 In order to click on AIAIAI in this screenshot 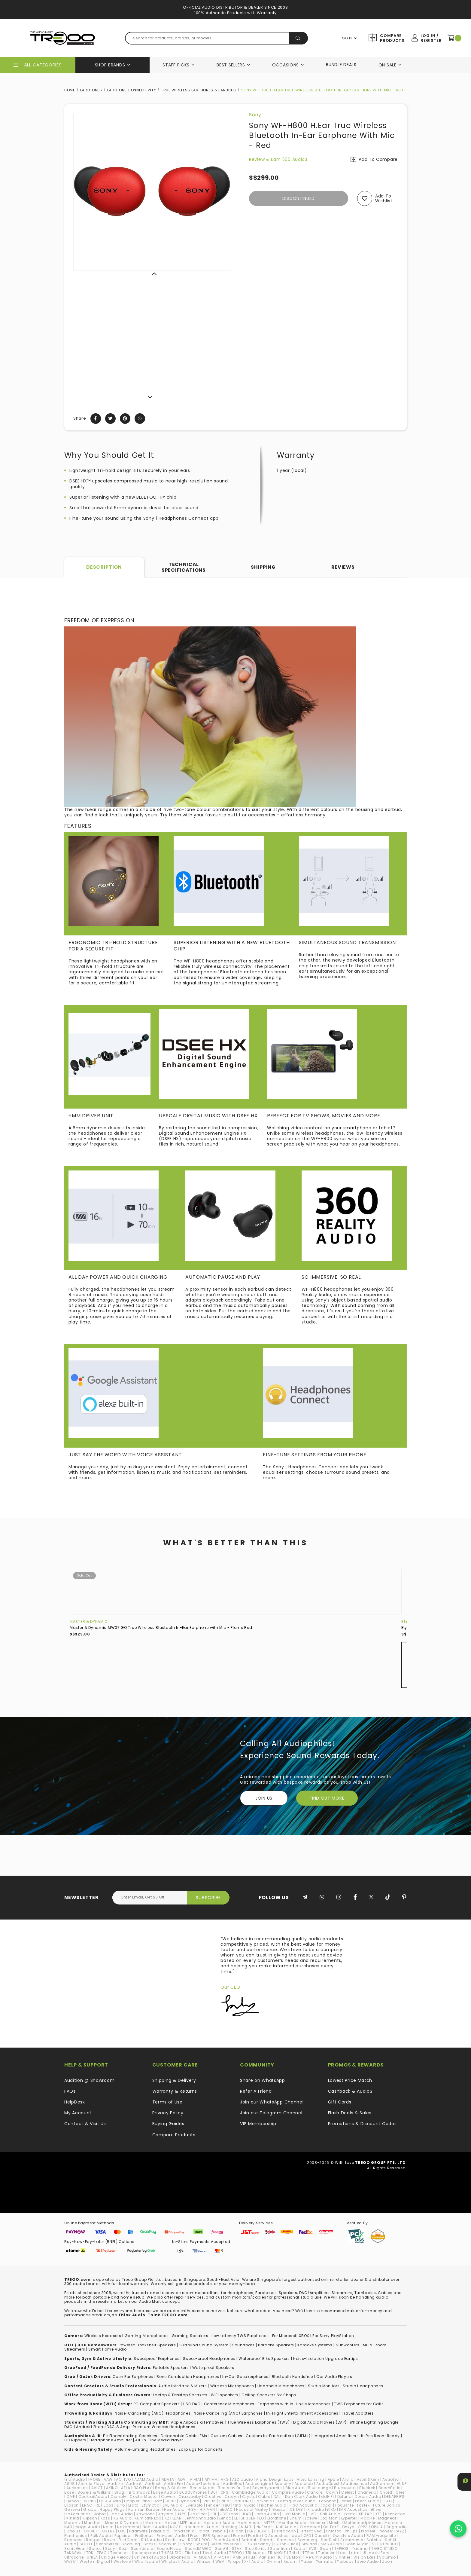, I will do `click(195, 2479)`.